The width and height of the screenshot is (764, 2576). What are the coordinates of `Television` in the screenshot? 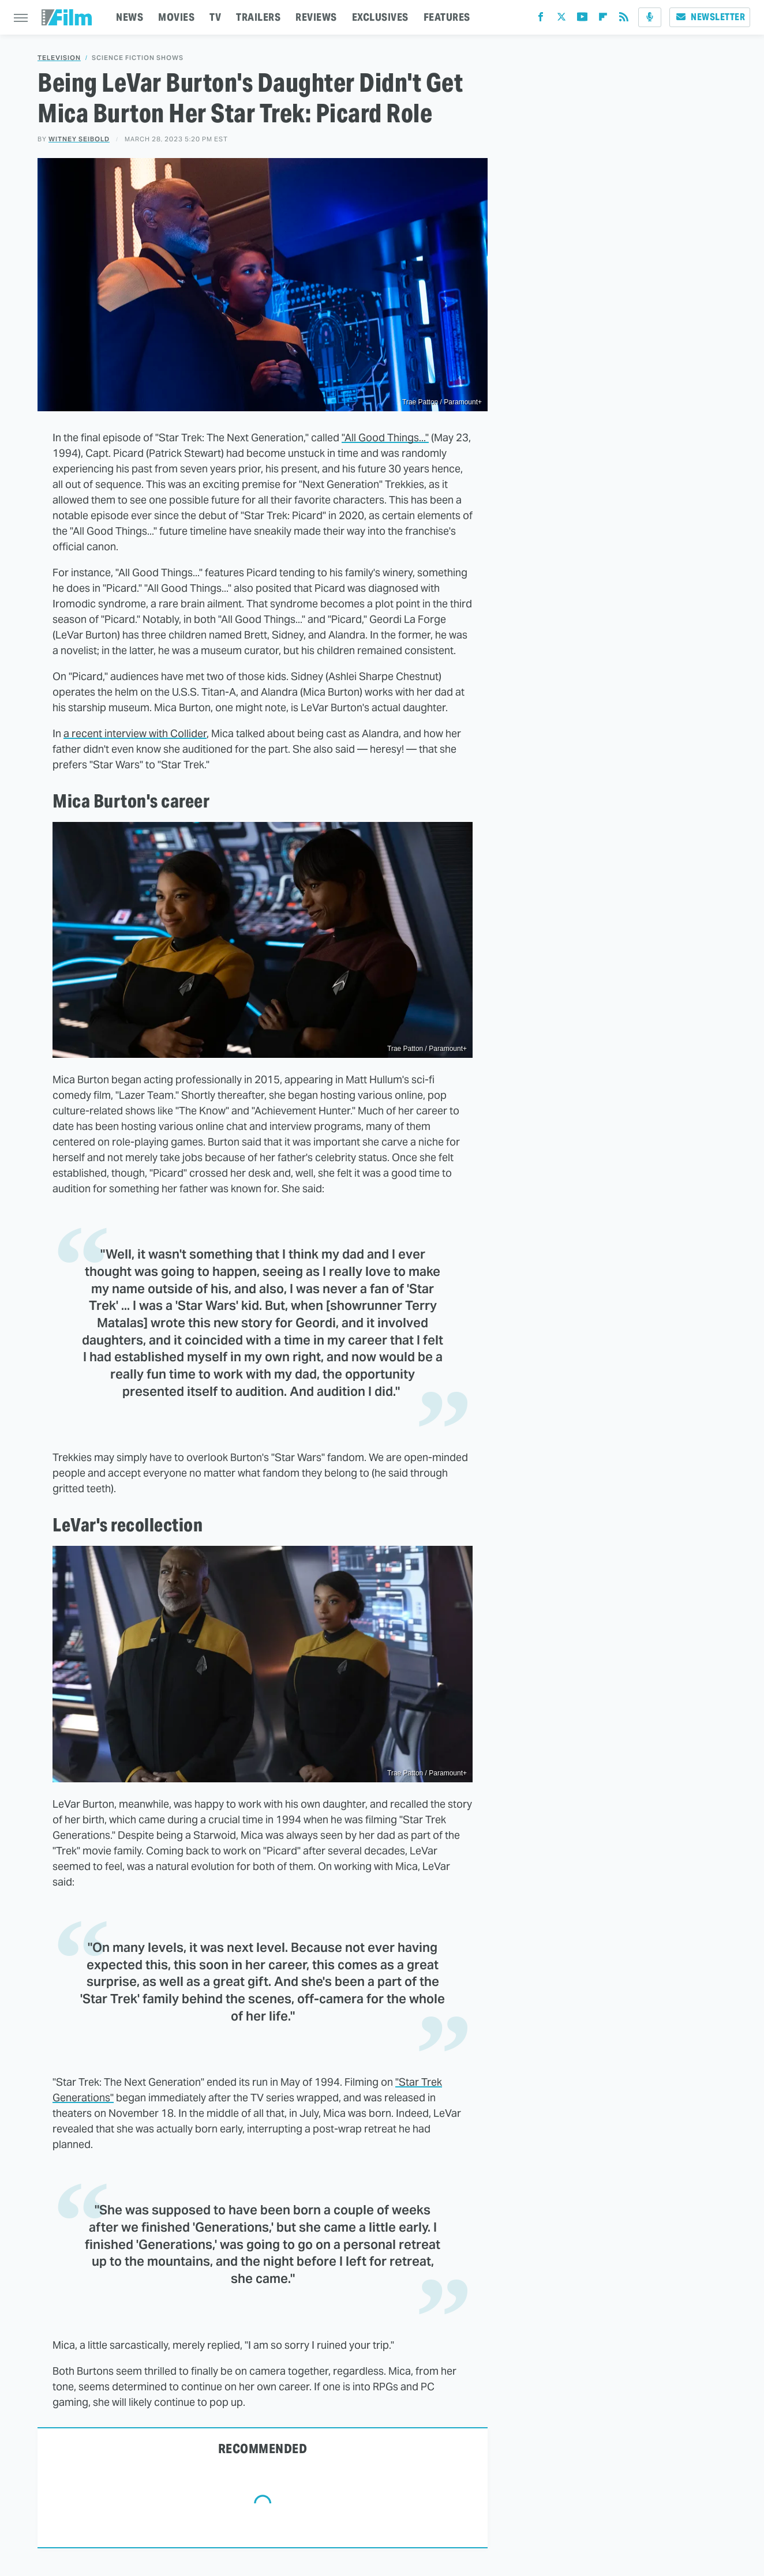 It's located at (59, 58).